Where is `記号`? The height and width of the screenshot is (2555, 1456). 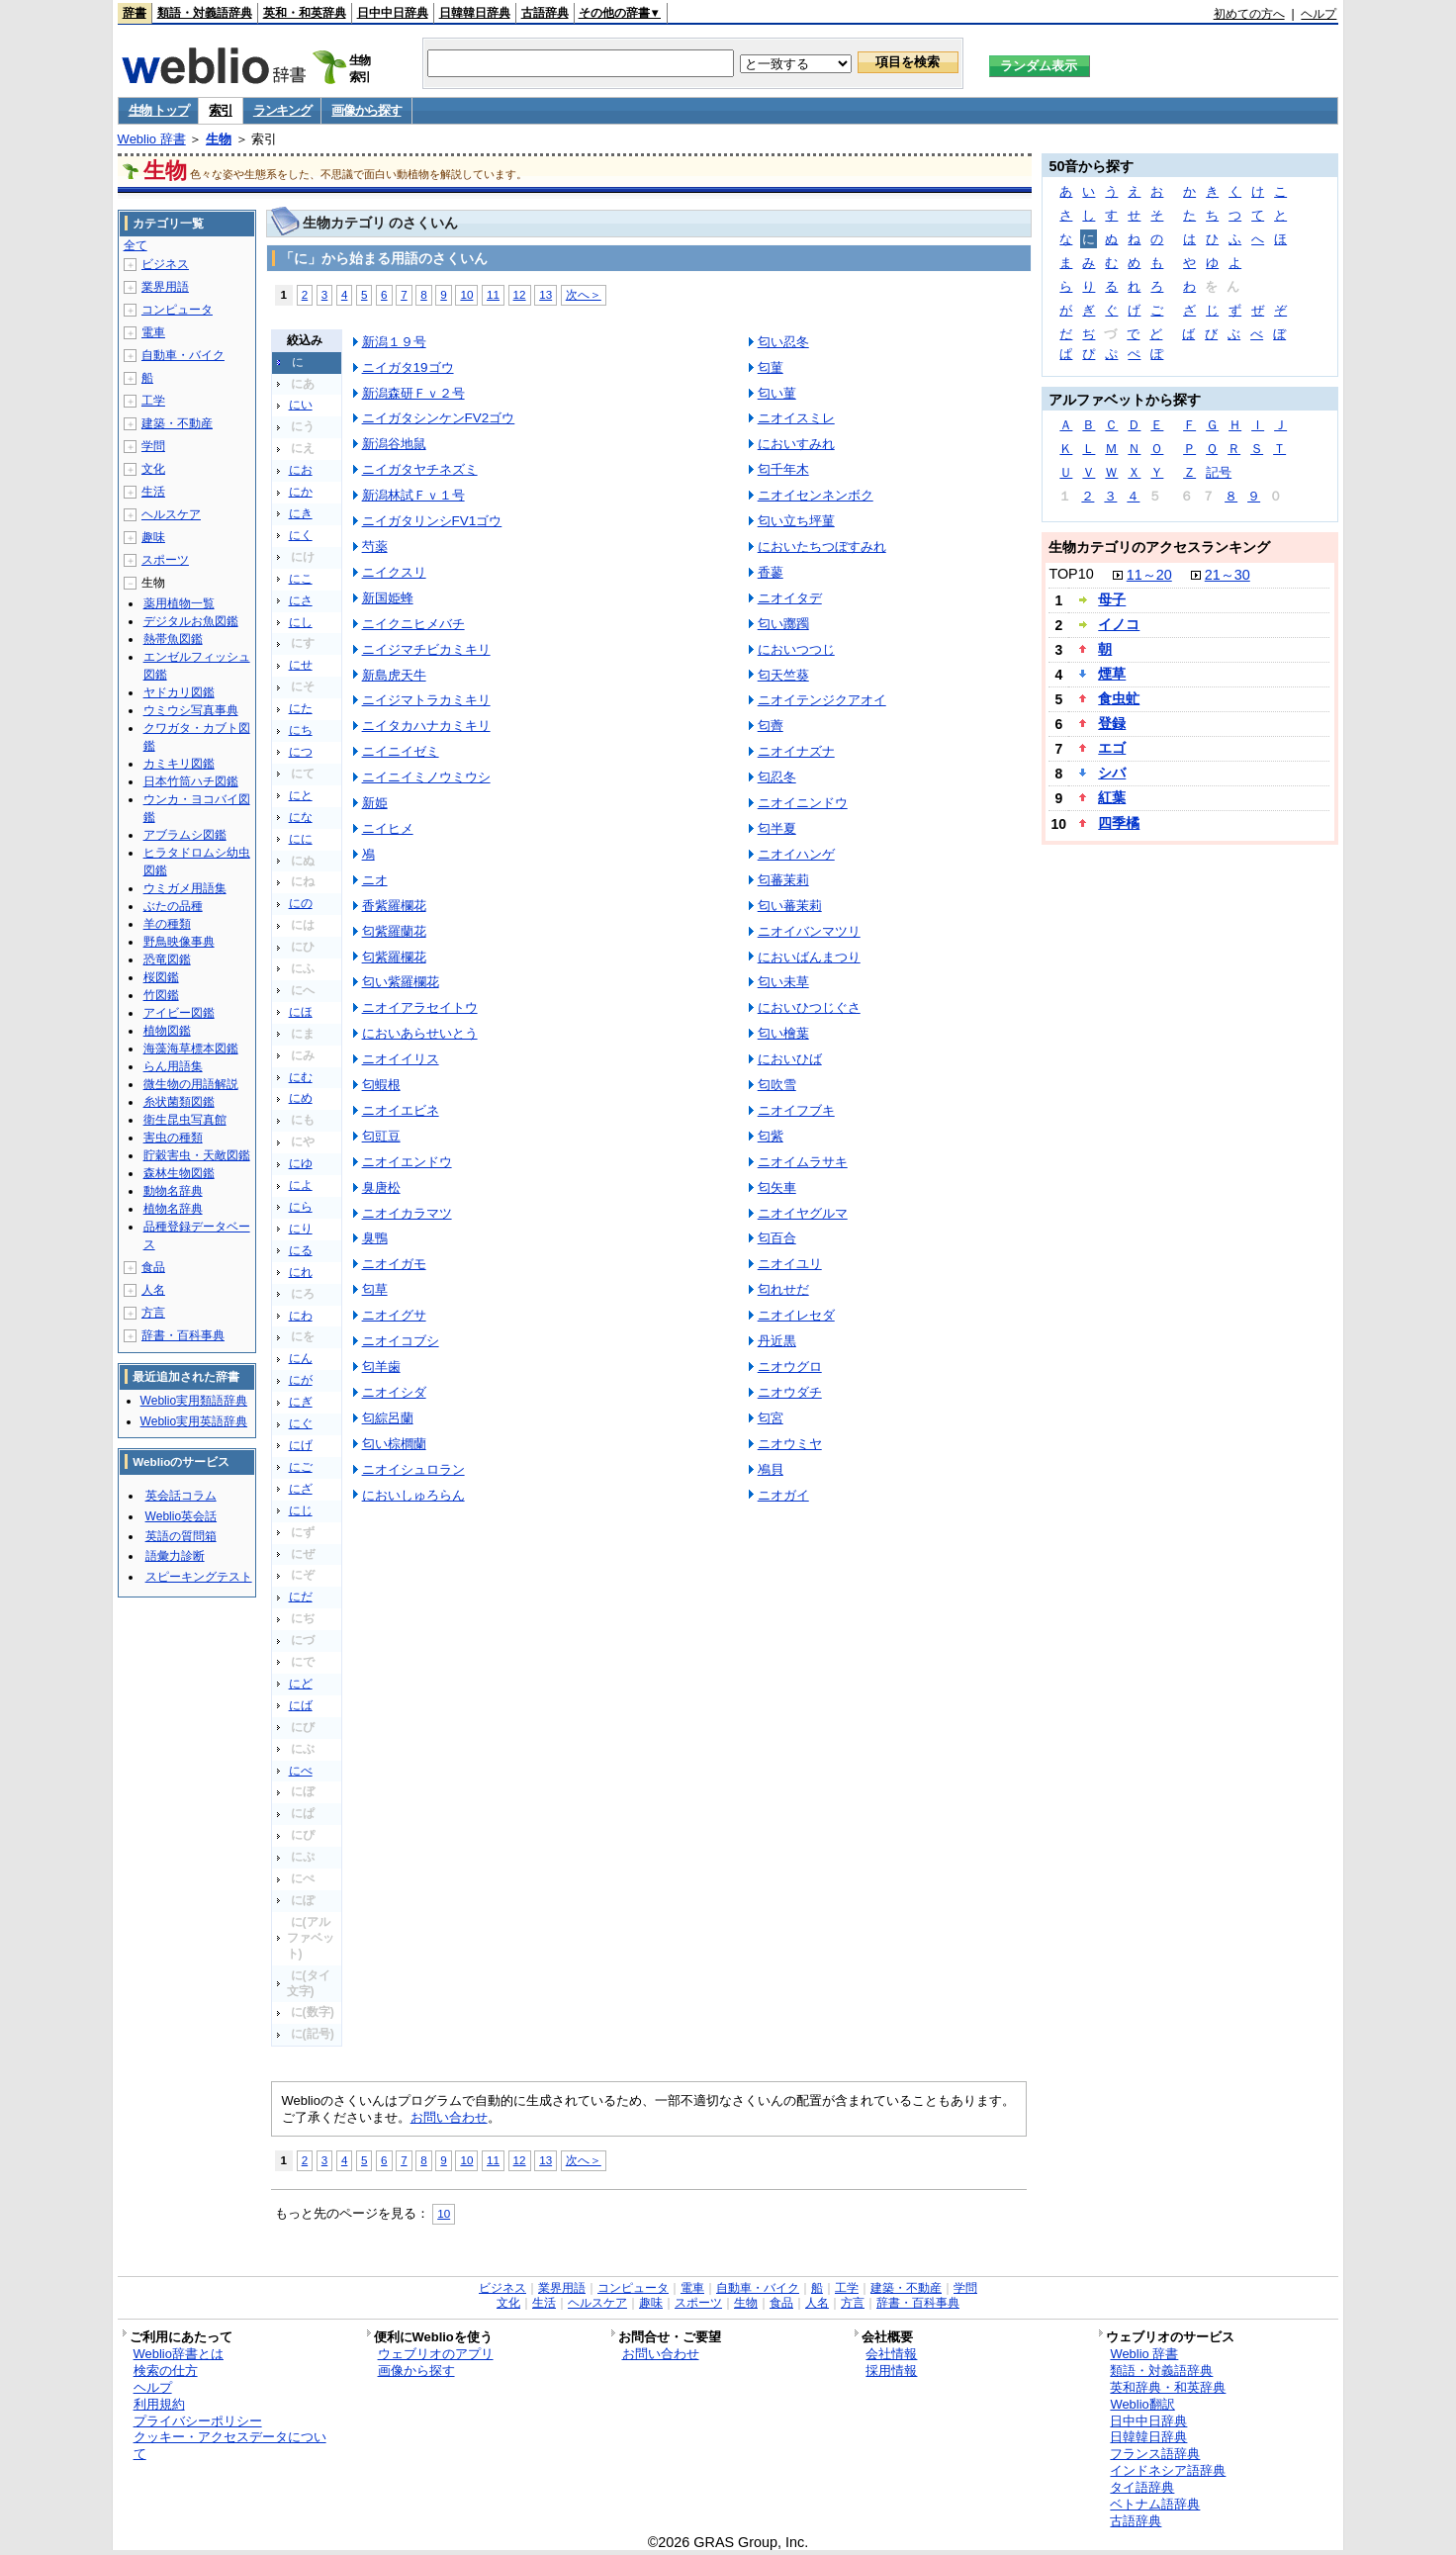 記号 is located at coordinates (1218, 472).